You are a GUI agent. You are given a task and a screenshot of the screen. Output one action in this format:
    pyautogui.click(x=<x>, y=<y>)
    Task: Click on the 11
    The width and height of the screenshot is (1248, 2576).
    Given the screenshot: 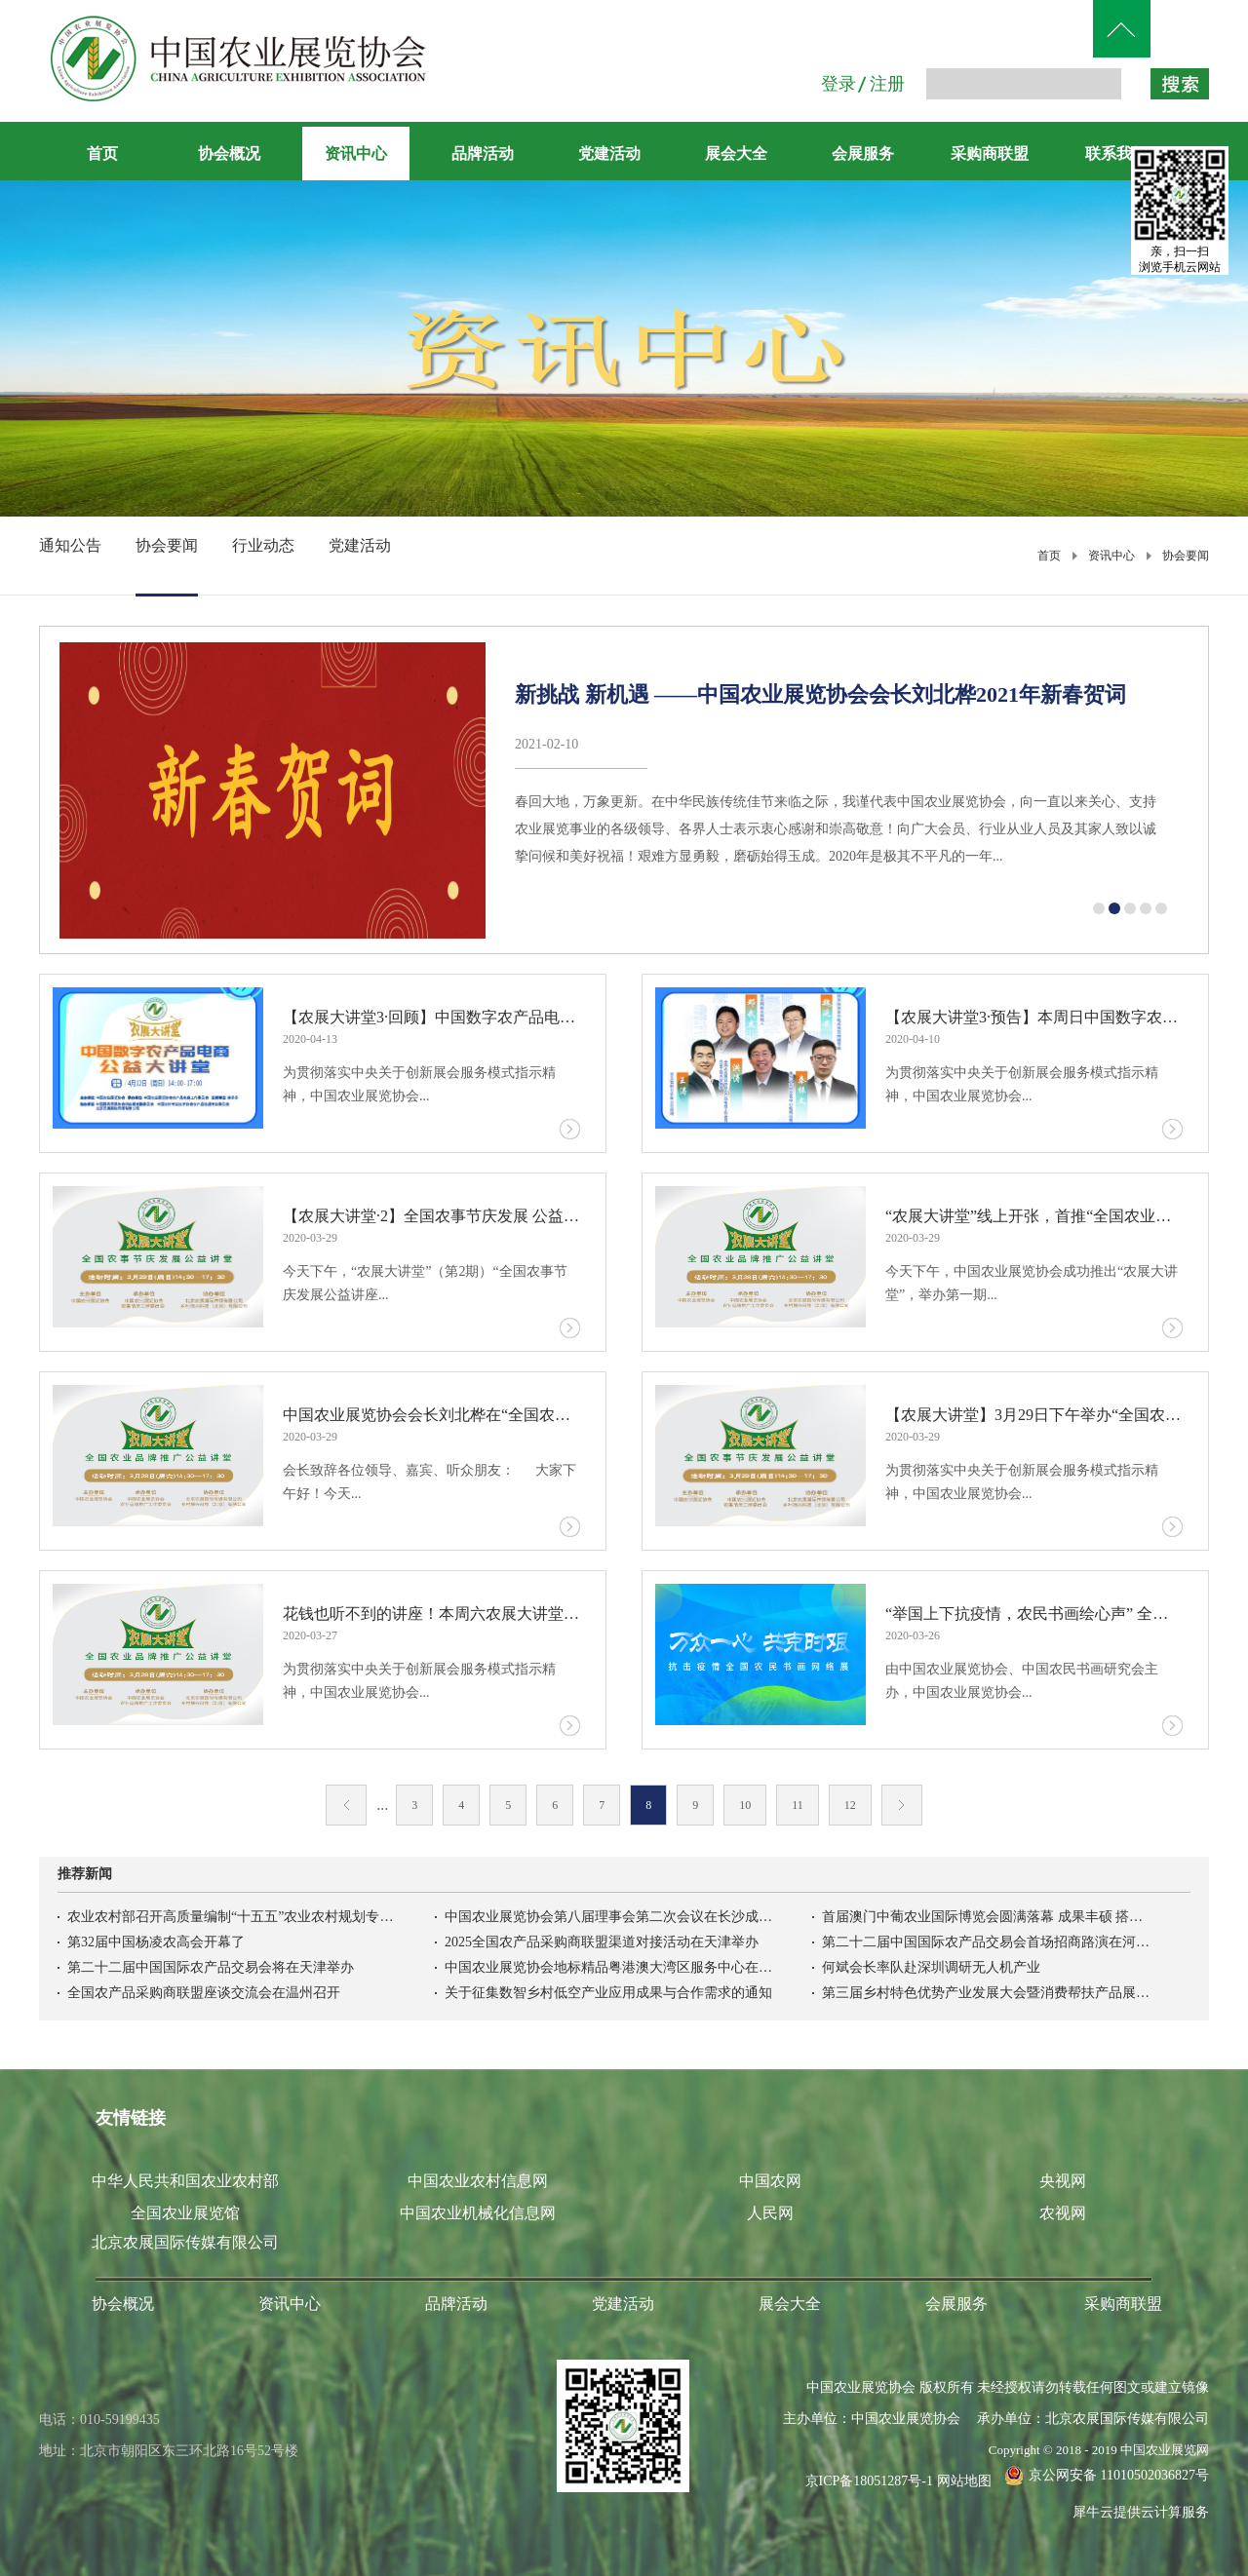 What is the action you would take?
    pyautogui.click(x=797, y=1805)
    